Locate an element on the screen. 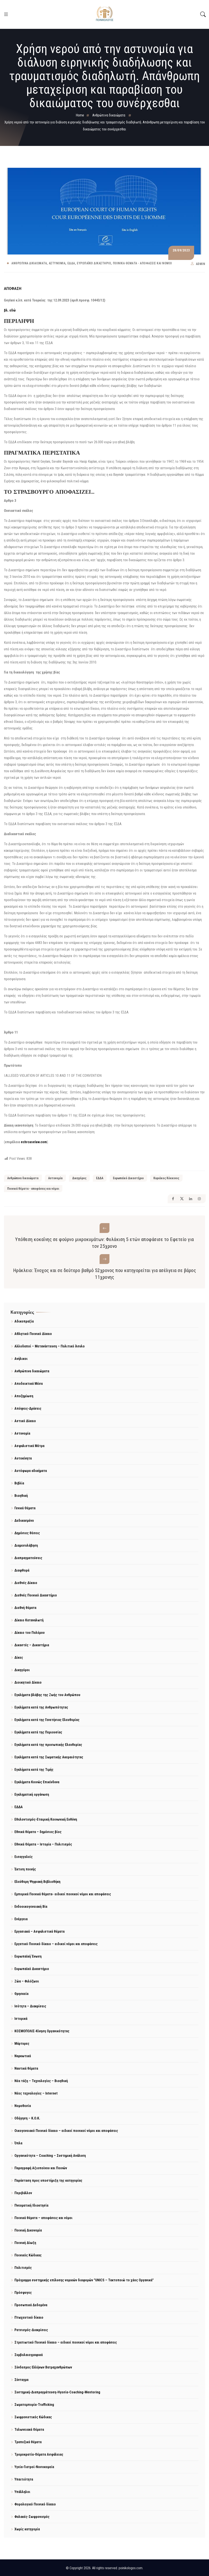 This screenshot has height=2576, width=209. Πτωχευτικό δίκαιο is located at coordinates (28, 2317).